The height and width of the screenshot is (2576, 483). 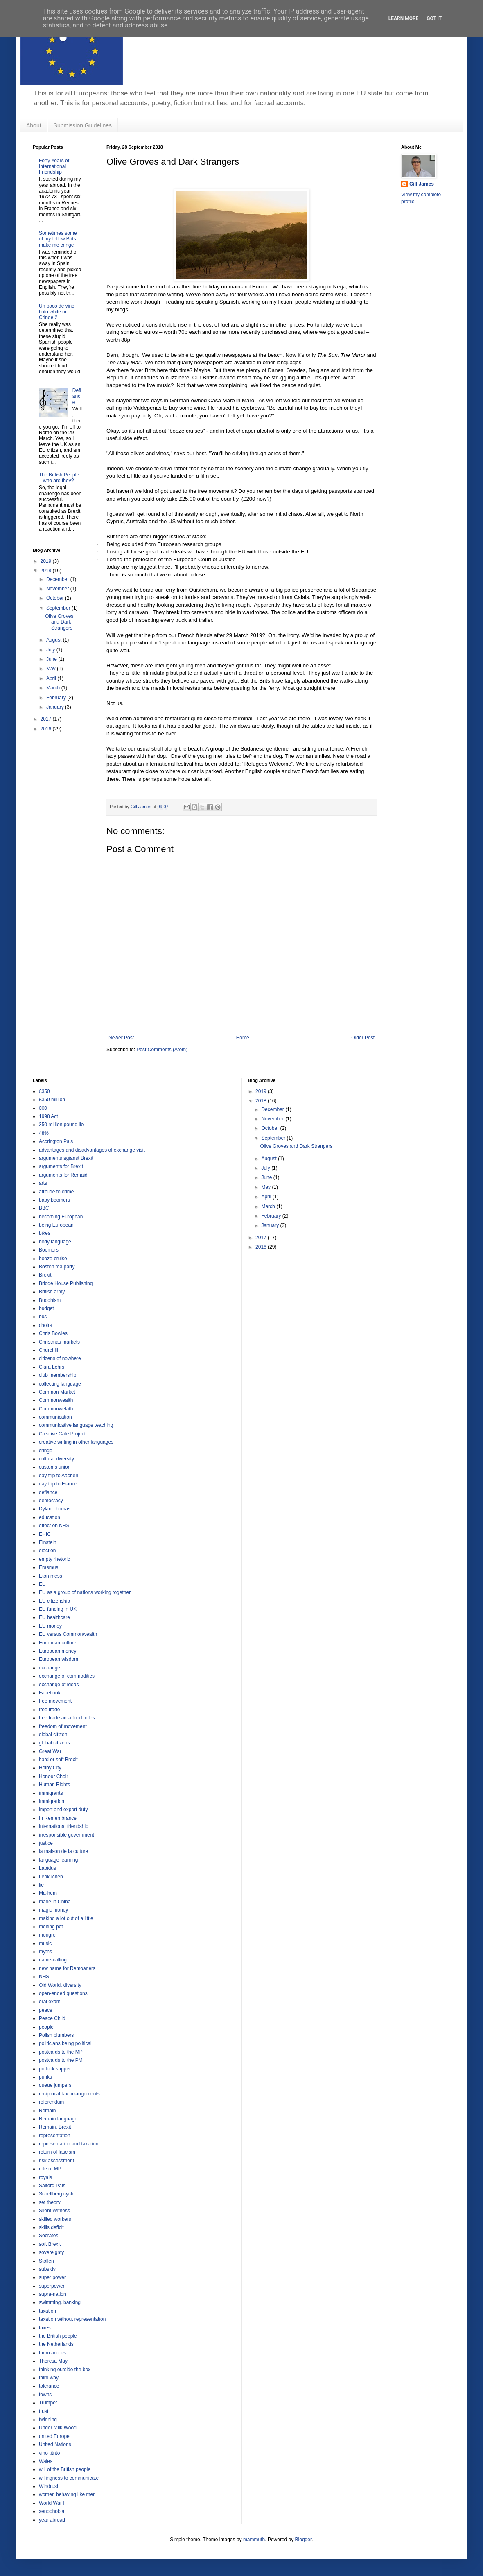 What do you see at coordinates (50, 1576) in the screenshot?
I see `Eton mess` at bounding box center [50, 1576].